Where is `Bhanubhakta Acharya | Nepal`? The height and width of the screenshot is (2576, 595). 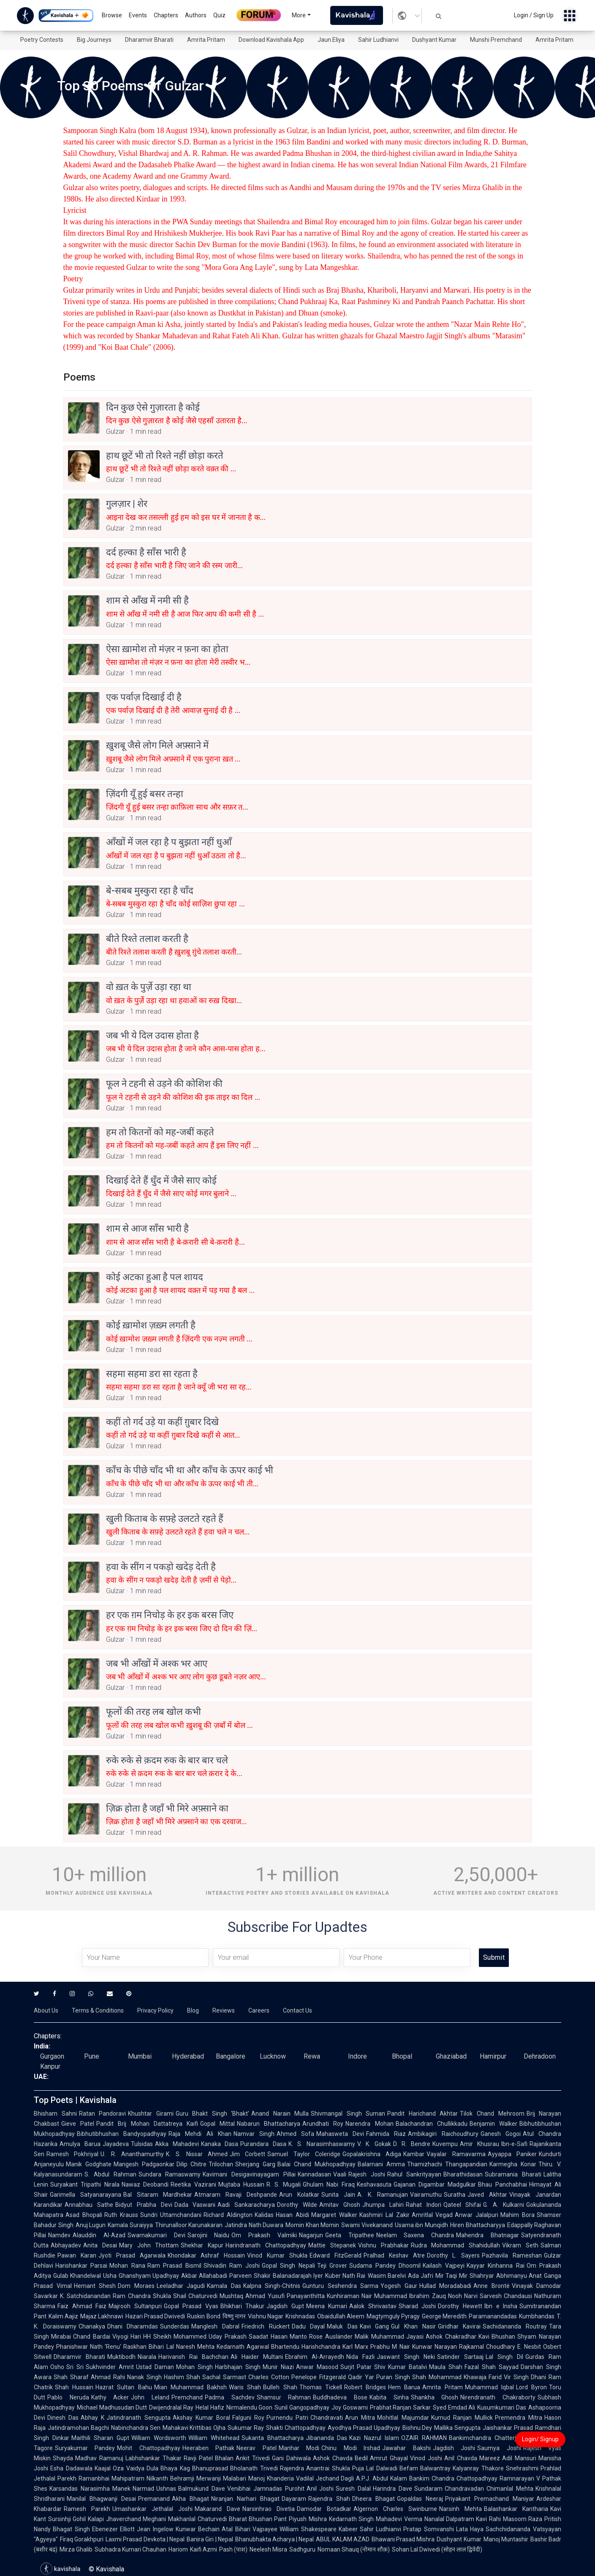
Bhanubhakta Acharya | Nepal is located at coordinates (274, 2539).